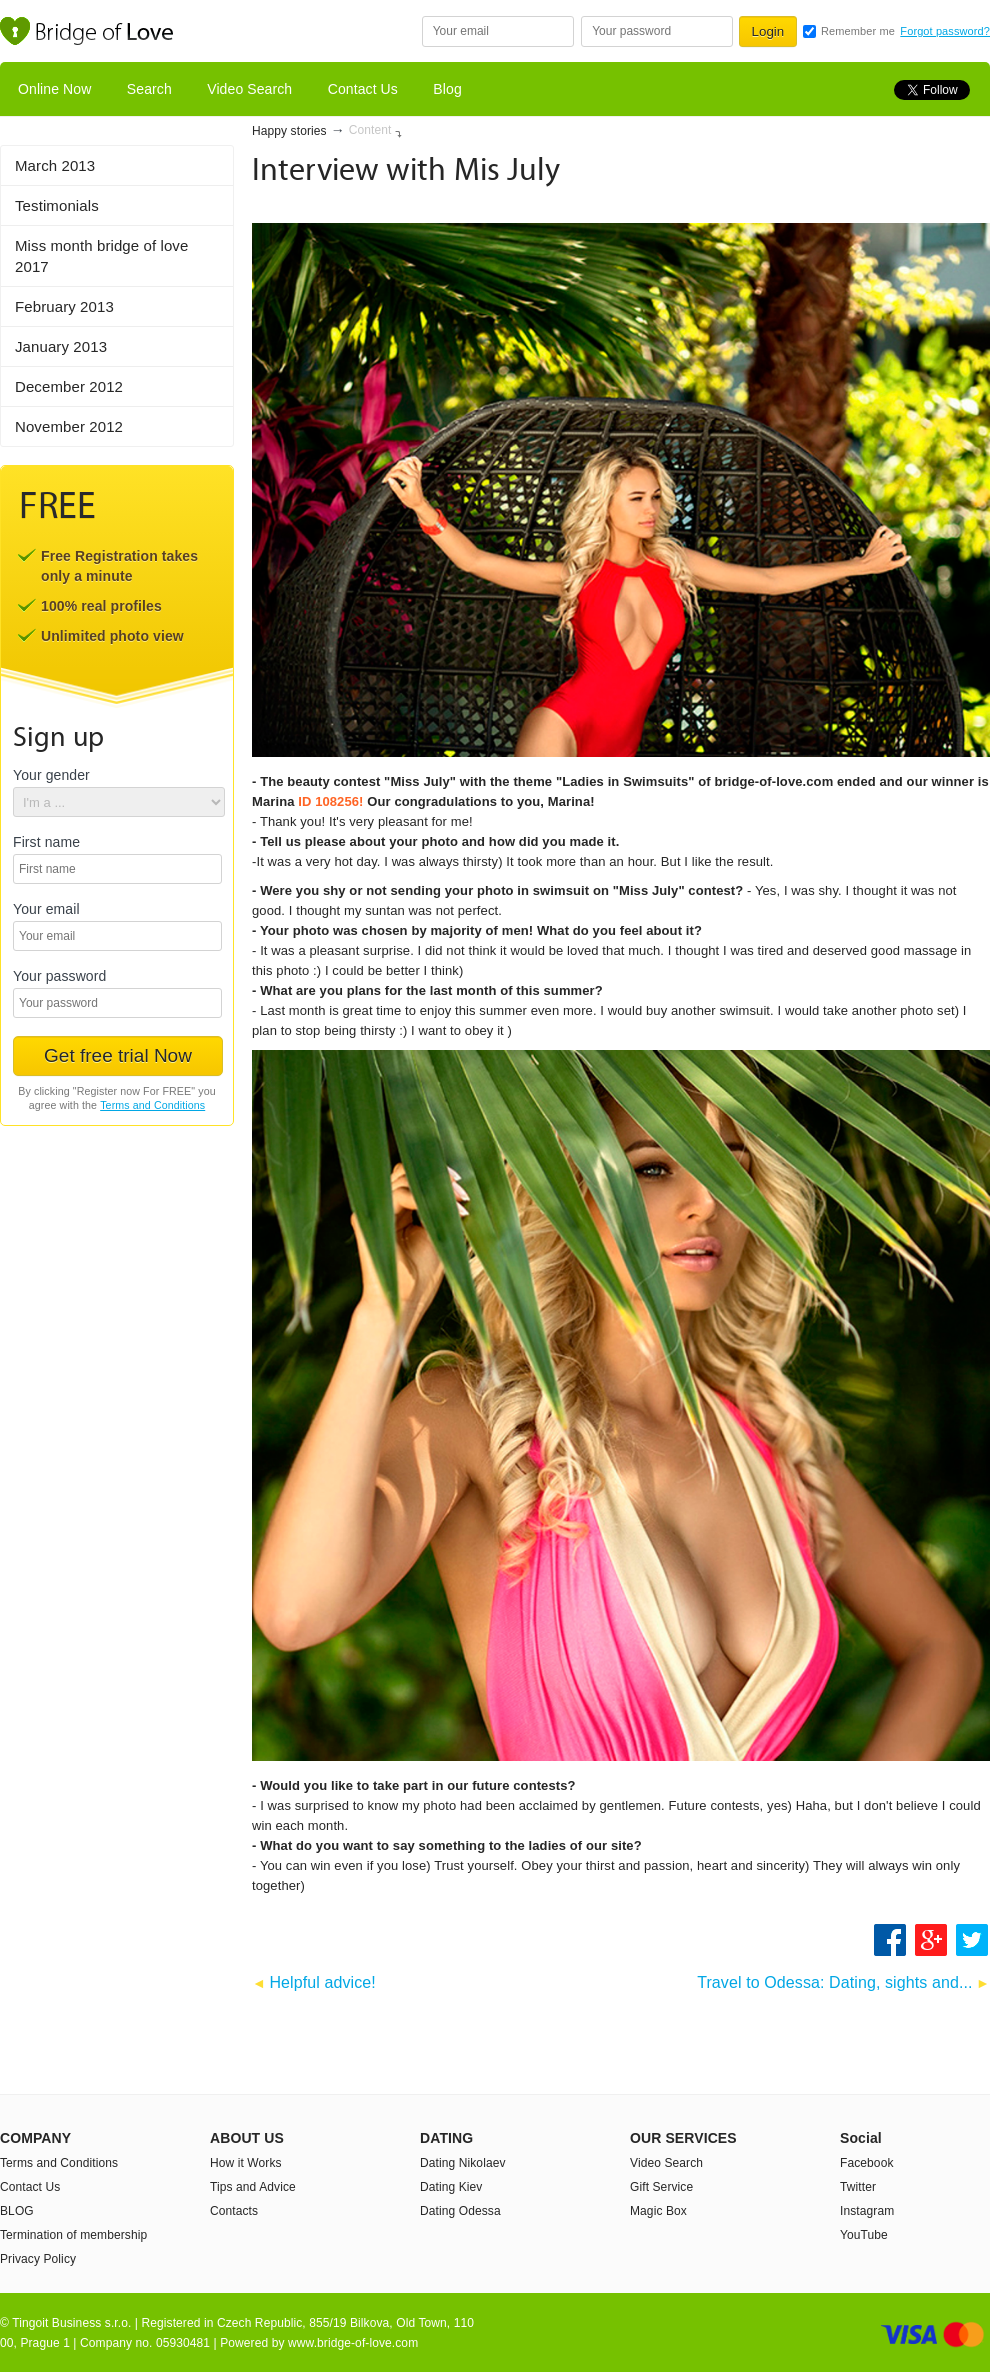  Describe the element at coordinates (57, 205) in the screenshot. I see `Testimonials` at that location.